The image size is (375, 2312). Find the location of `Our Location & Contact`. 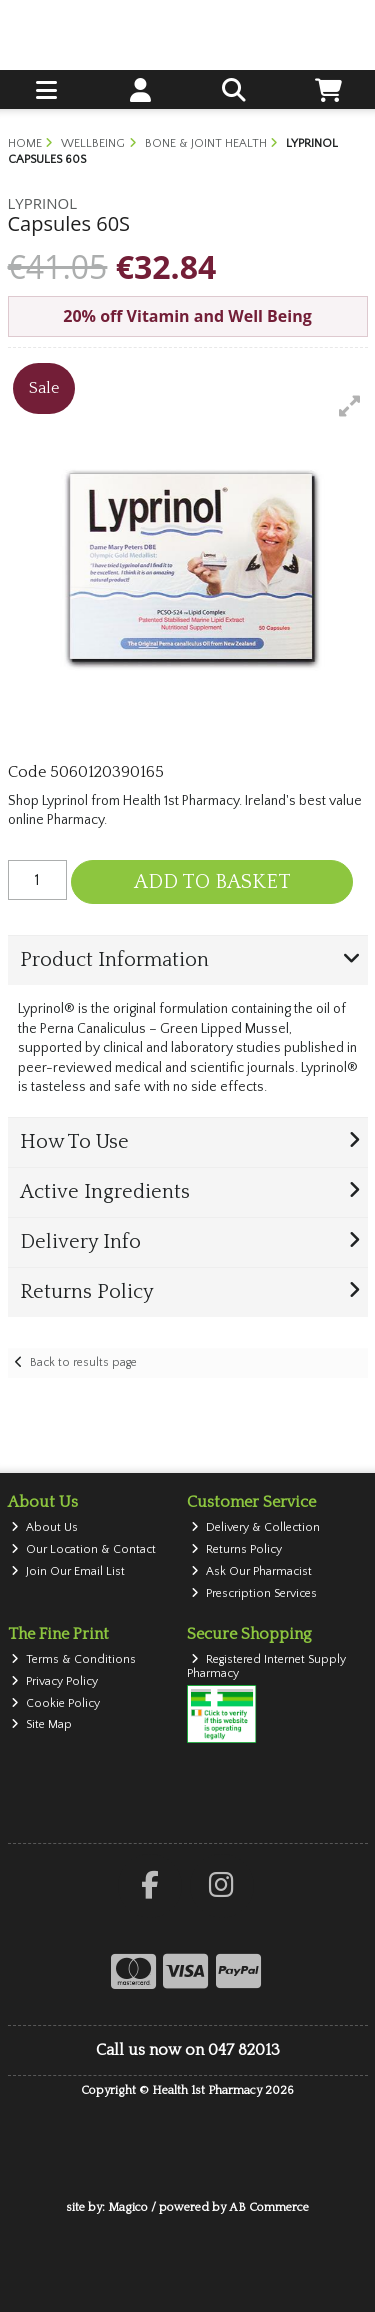

Our Location & Contact is located at coordinates (83, 1549).